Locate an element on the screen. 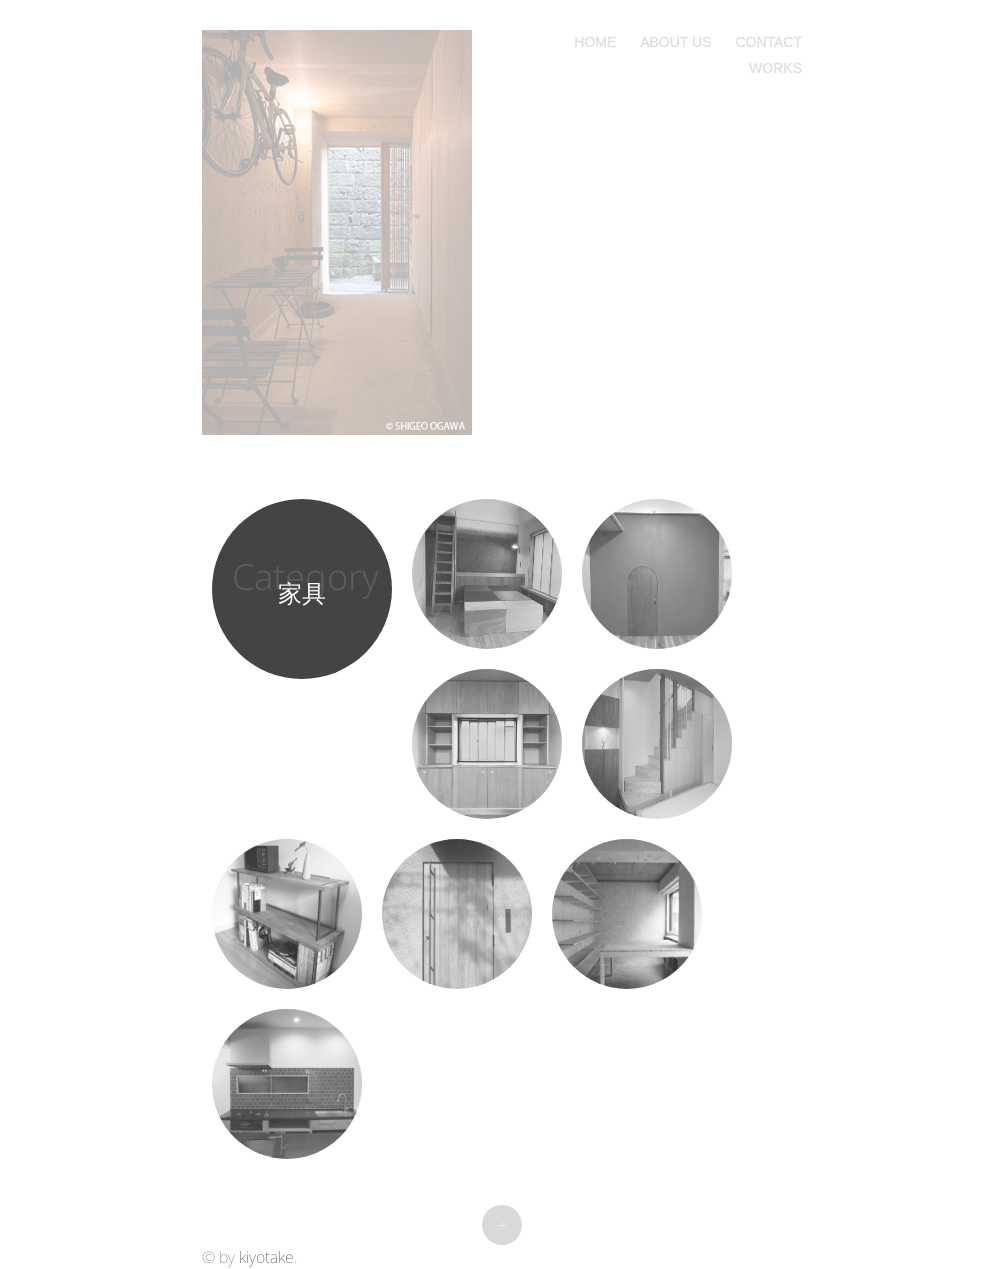 This screenshot has width=1004, height=1269. works is located at coordinates (775, 66).